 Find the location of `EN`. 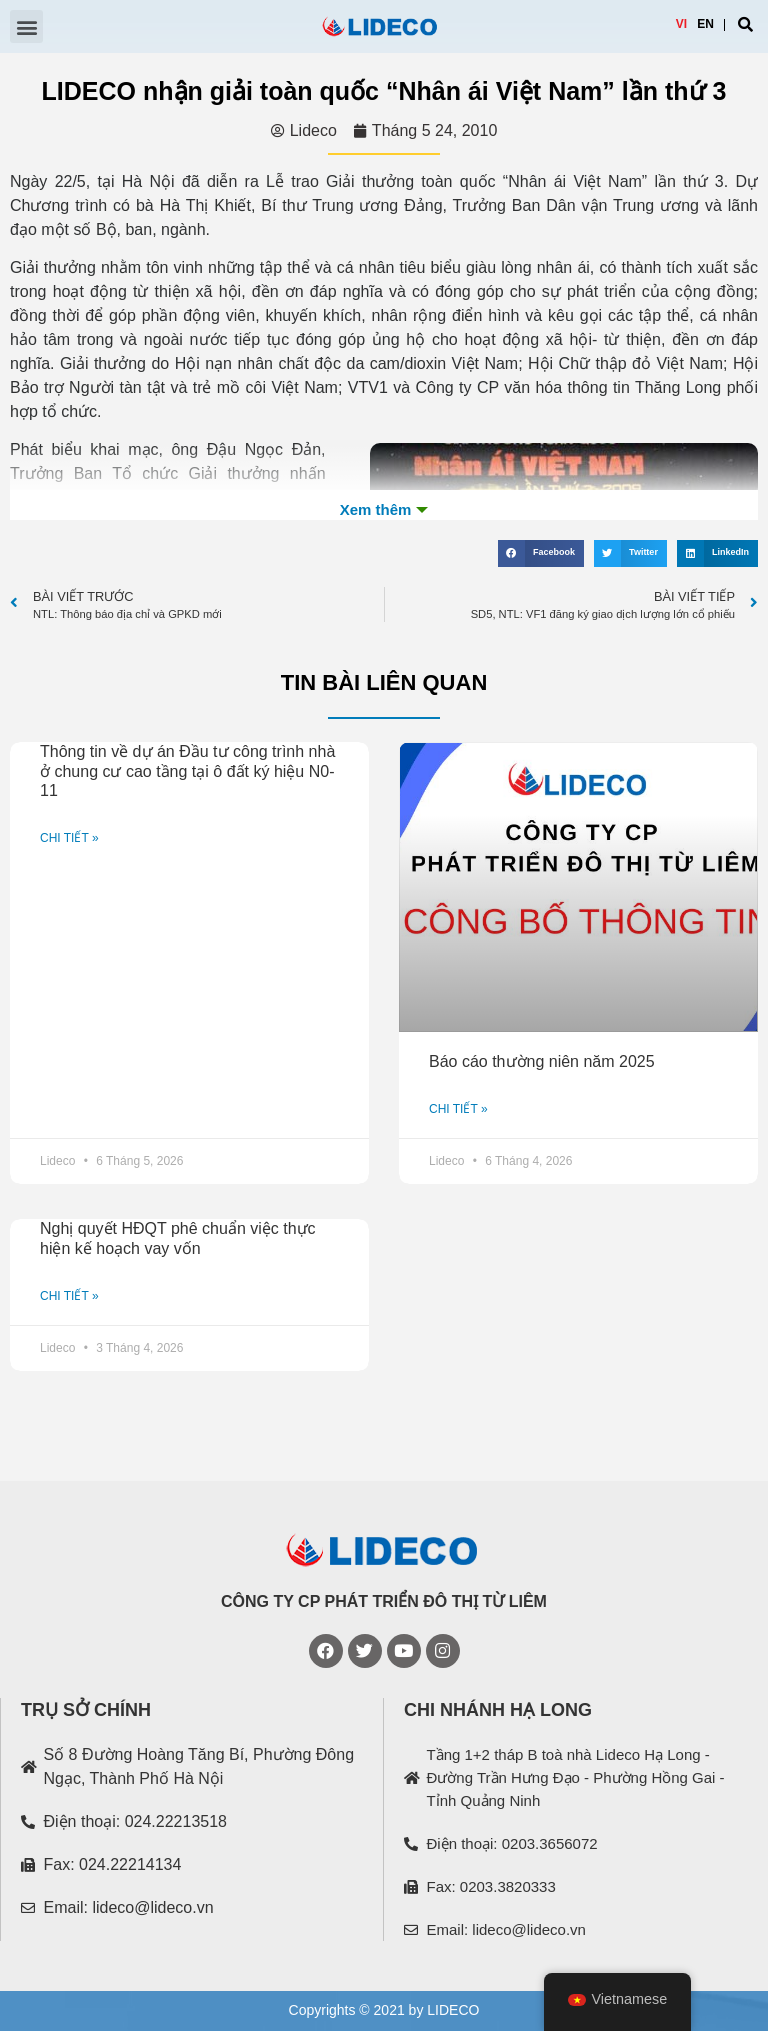

EN is located at coordinates (705, 24).